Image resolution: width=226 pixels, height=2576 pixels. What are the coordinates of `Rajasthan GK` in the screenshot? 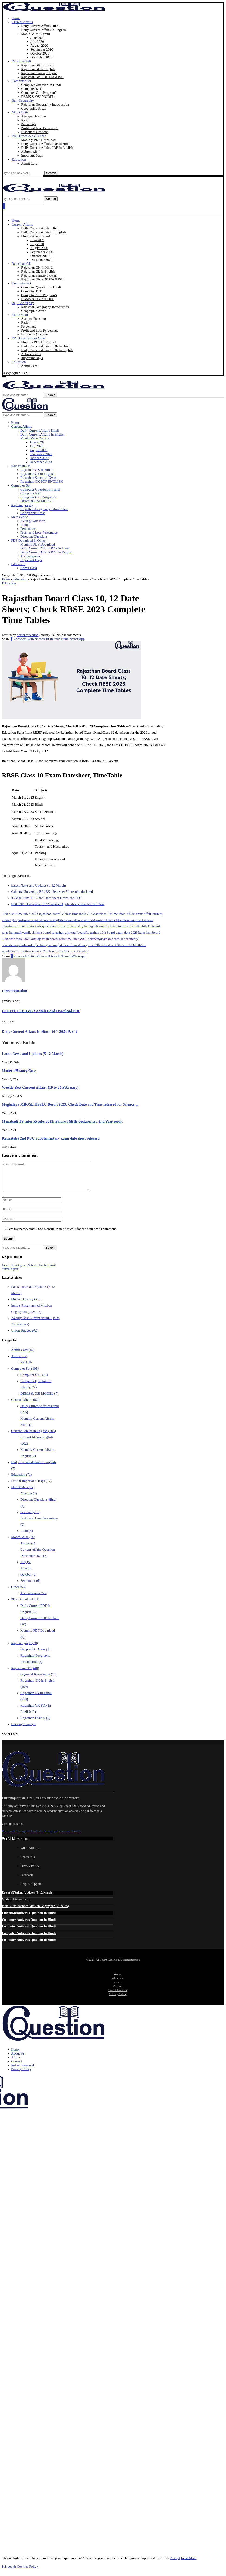 It's located at (21, 61).